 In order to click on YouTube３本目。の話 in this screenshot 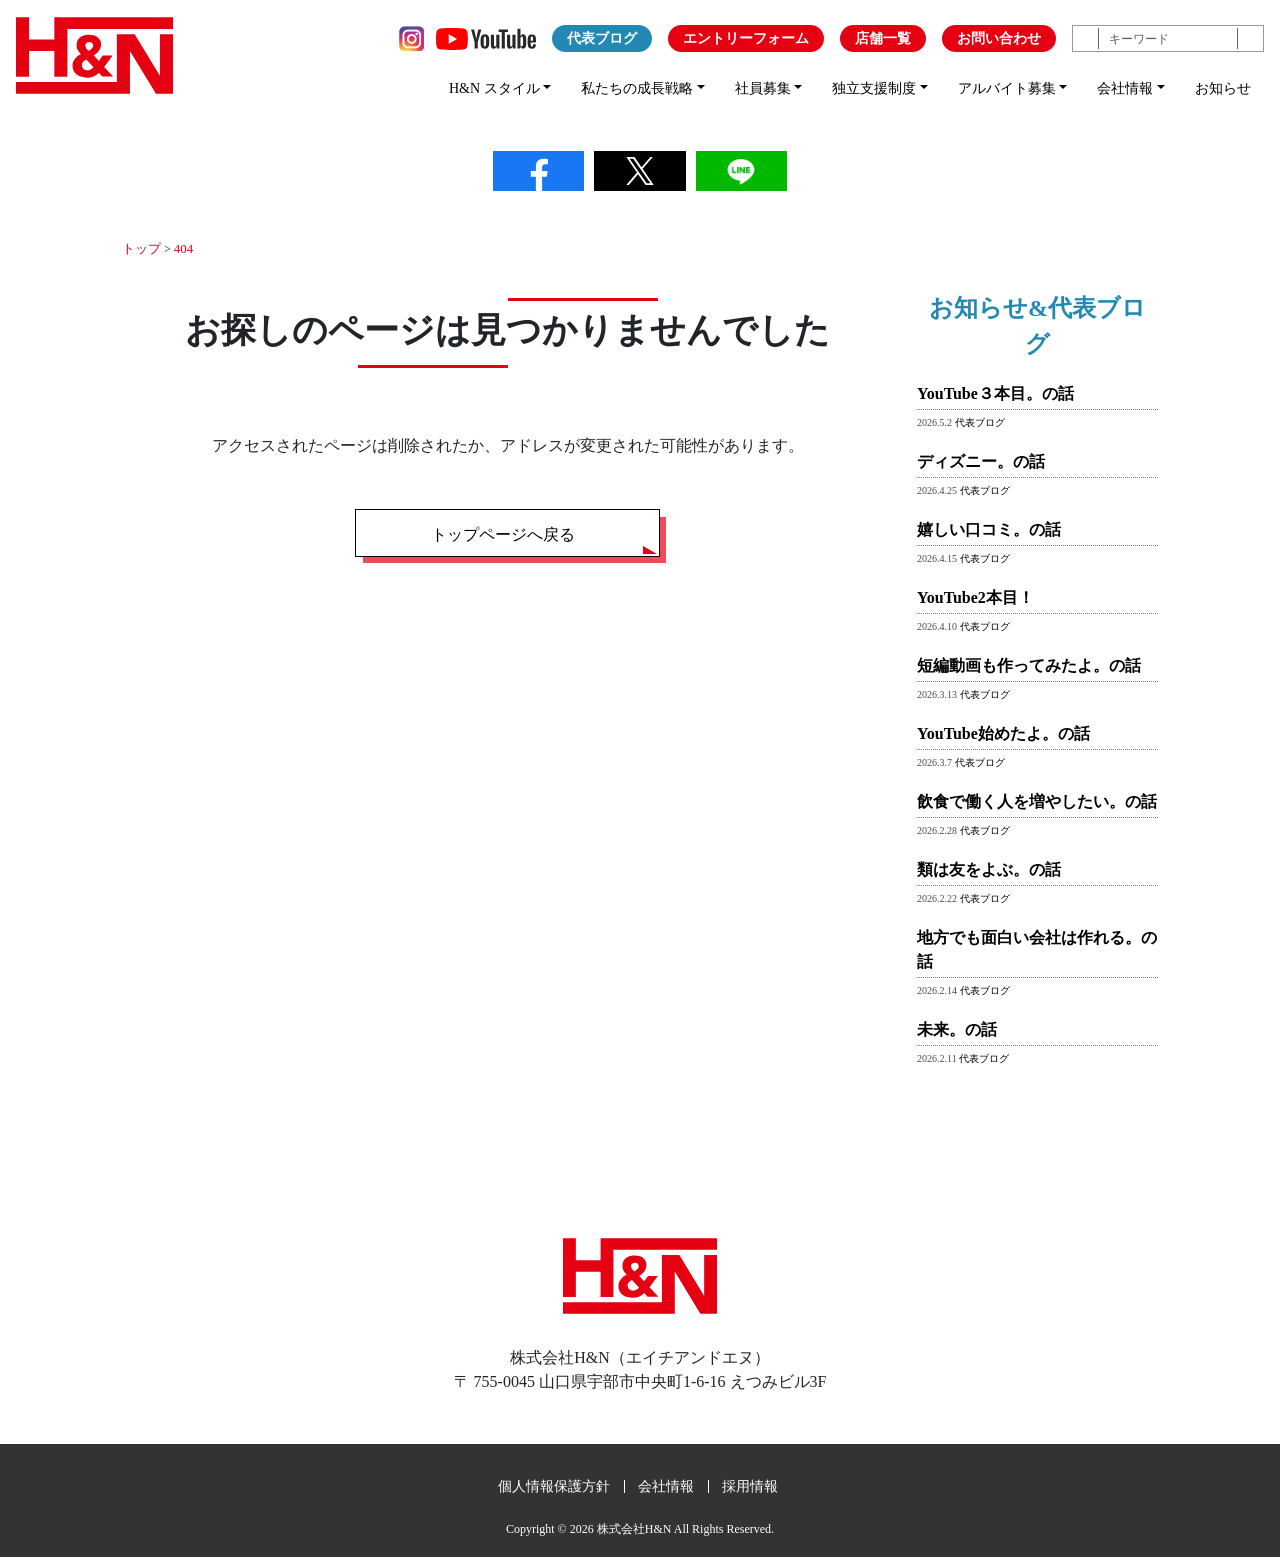, I will do `click(995, 392)`.